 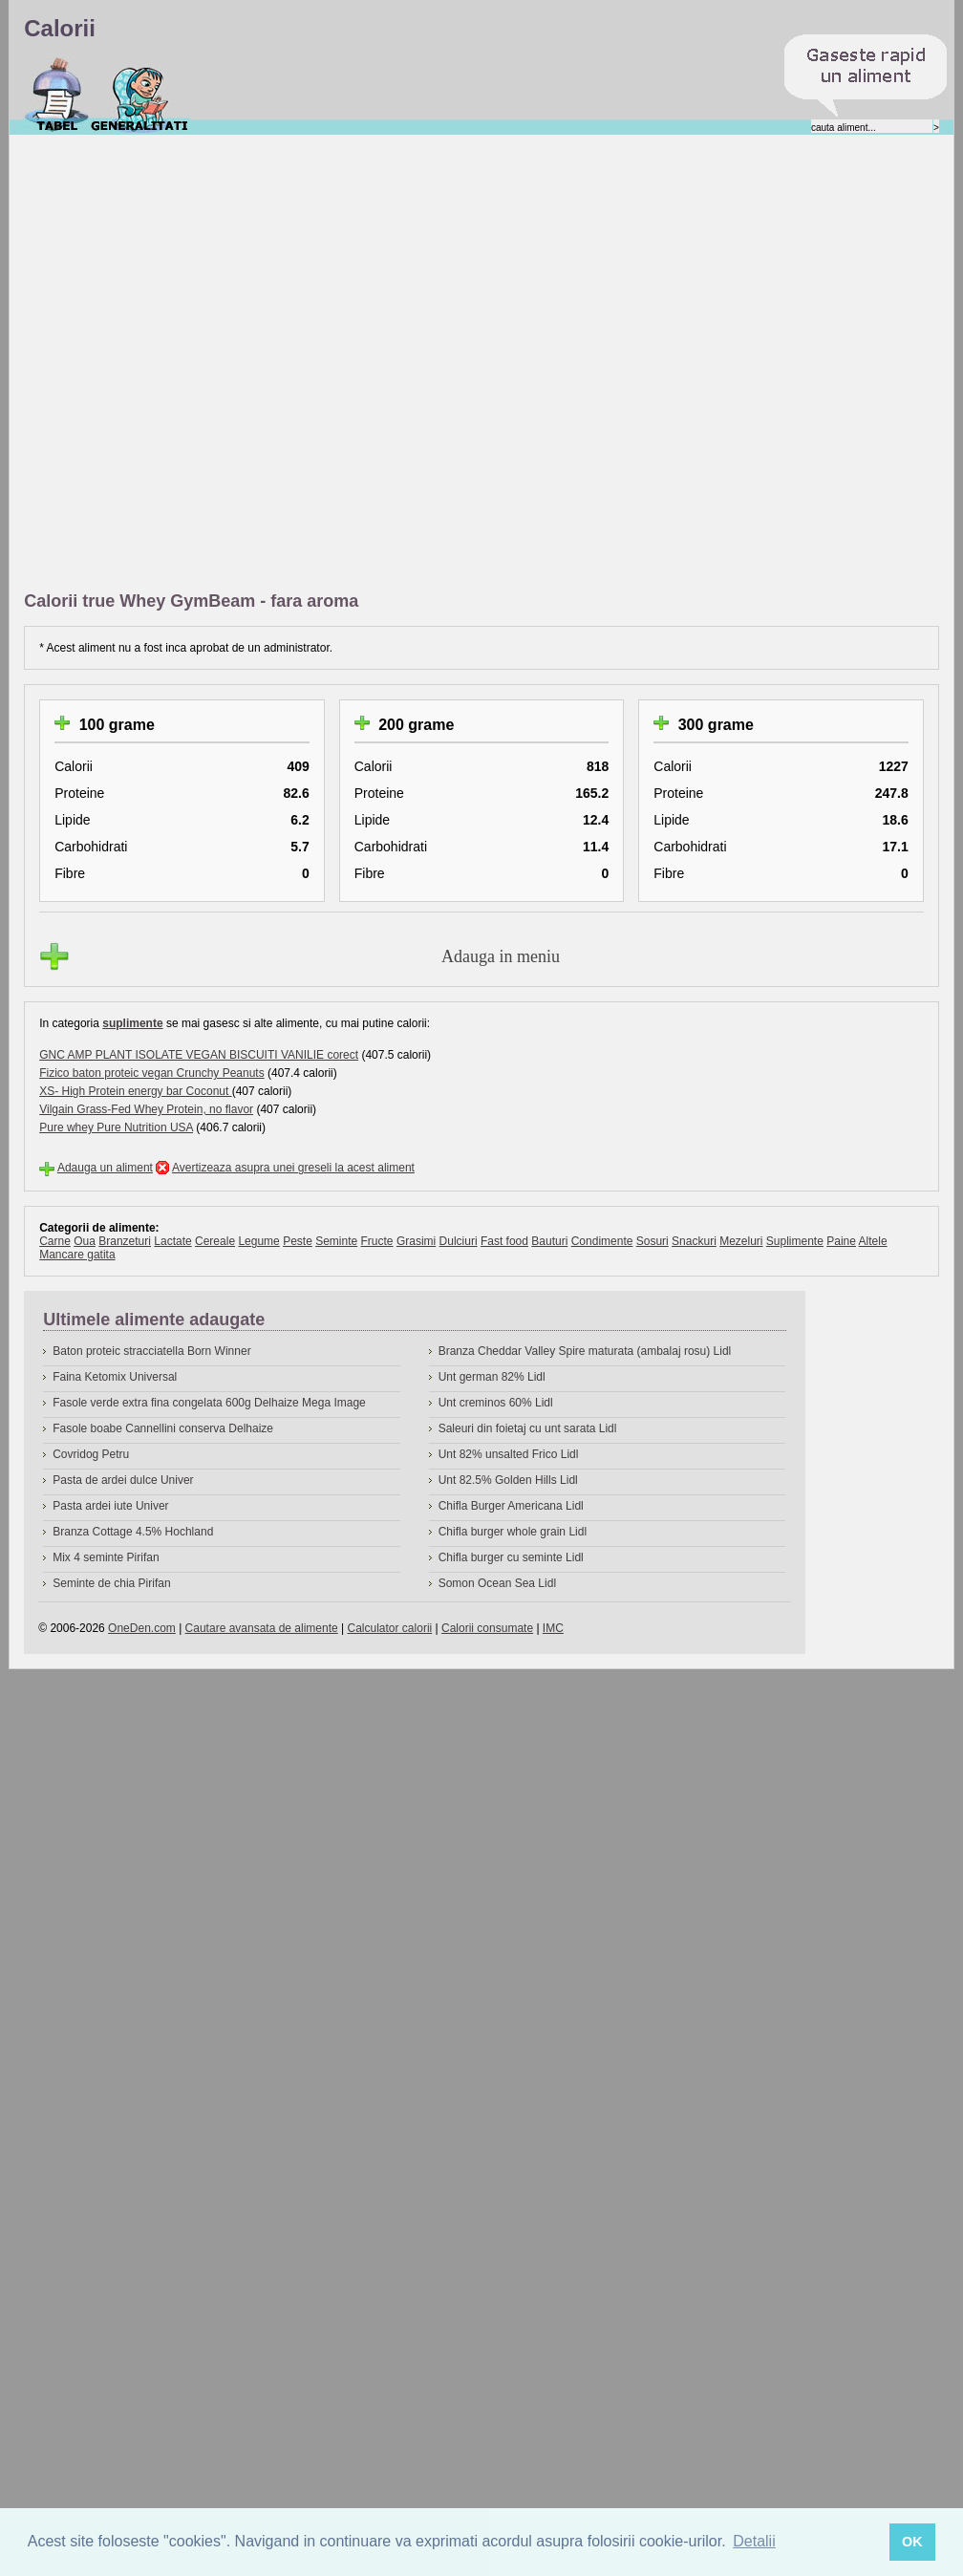 I want to click on Detalii [button], so click(x=754, y=2541).